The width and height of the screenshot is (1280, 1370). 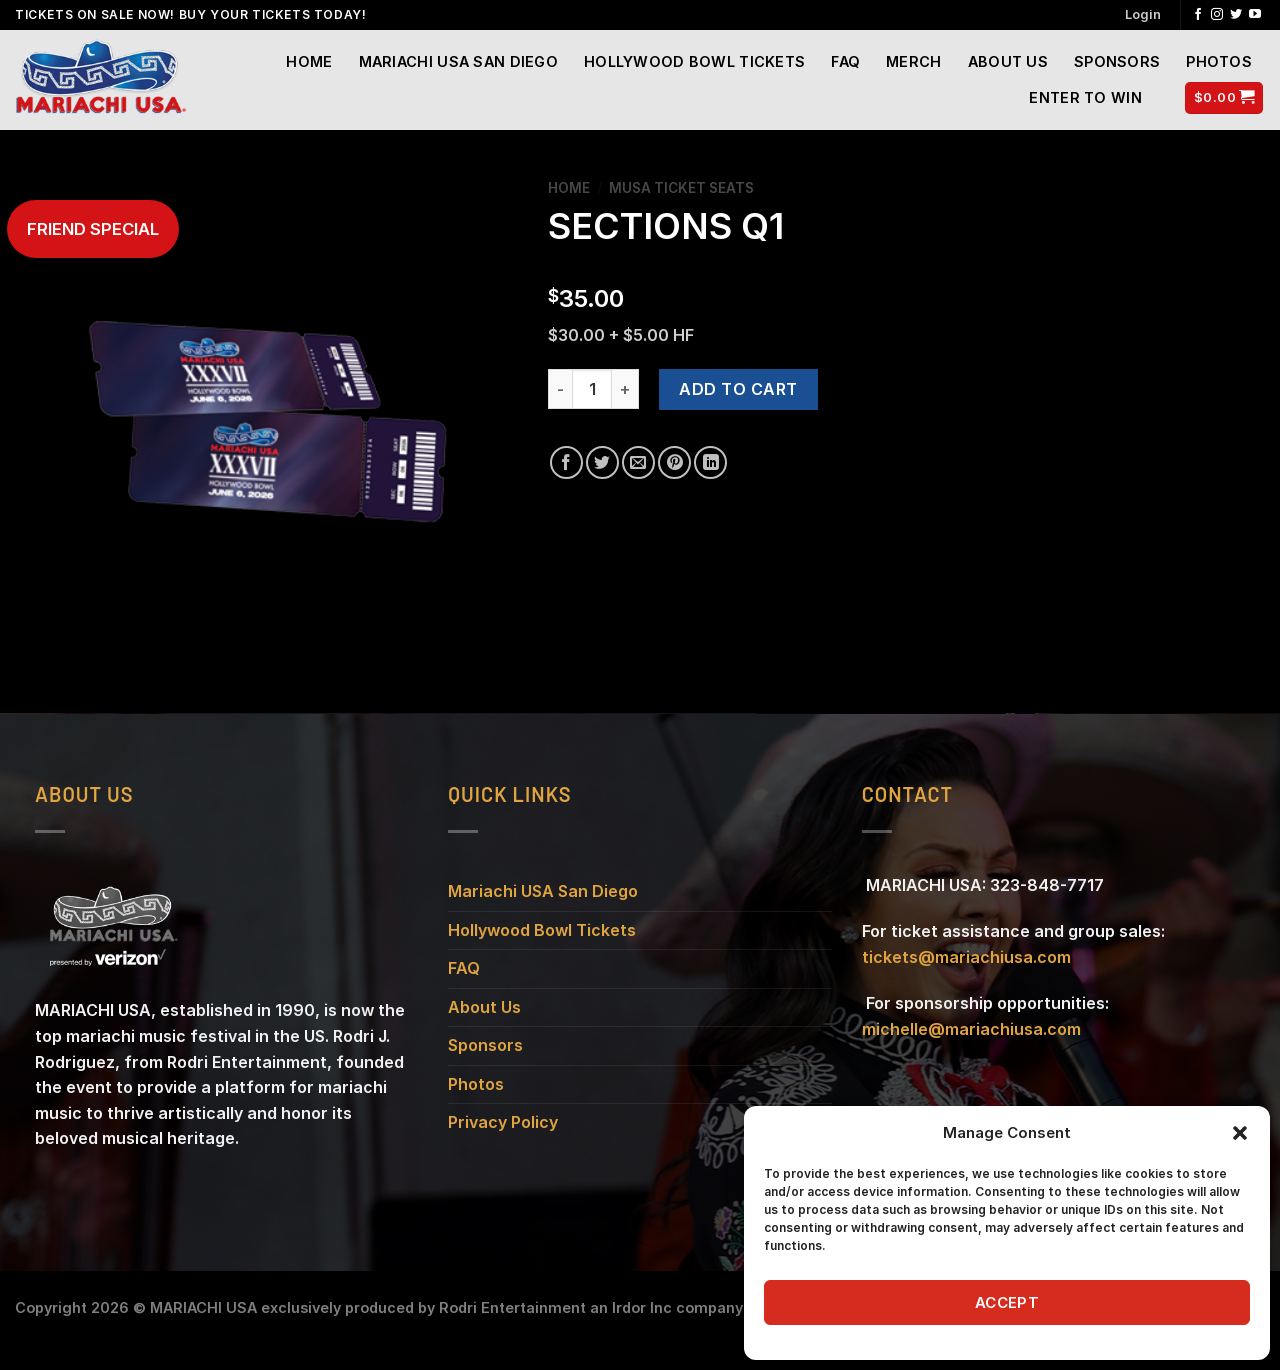 What do you see at coordinates (1240, 1133) in the screenshot?
I see `[button]` at bounding box center [1240, 1133].